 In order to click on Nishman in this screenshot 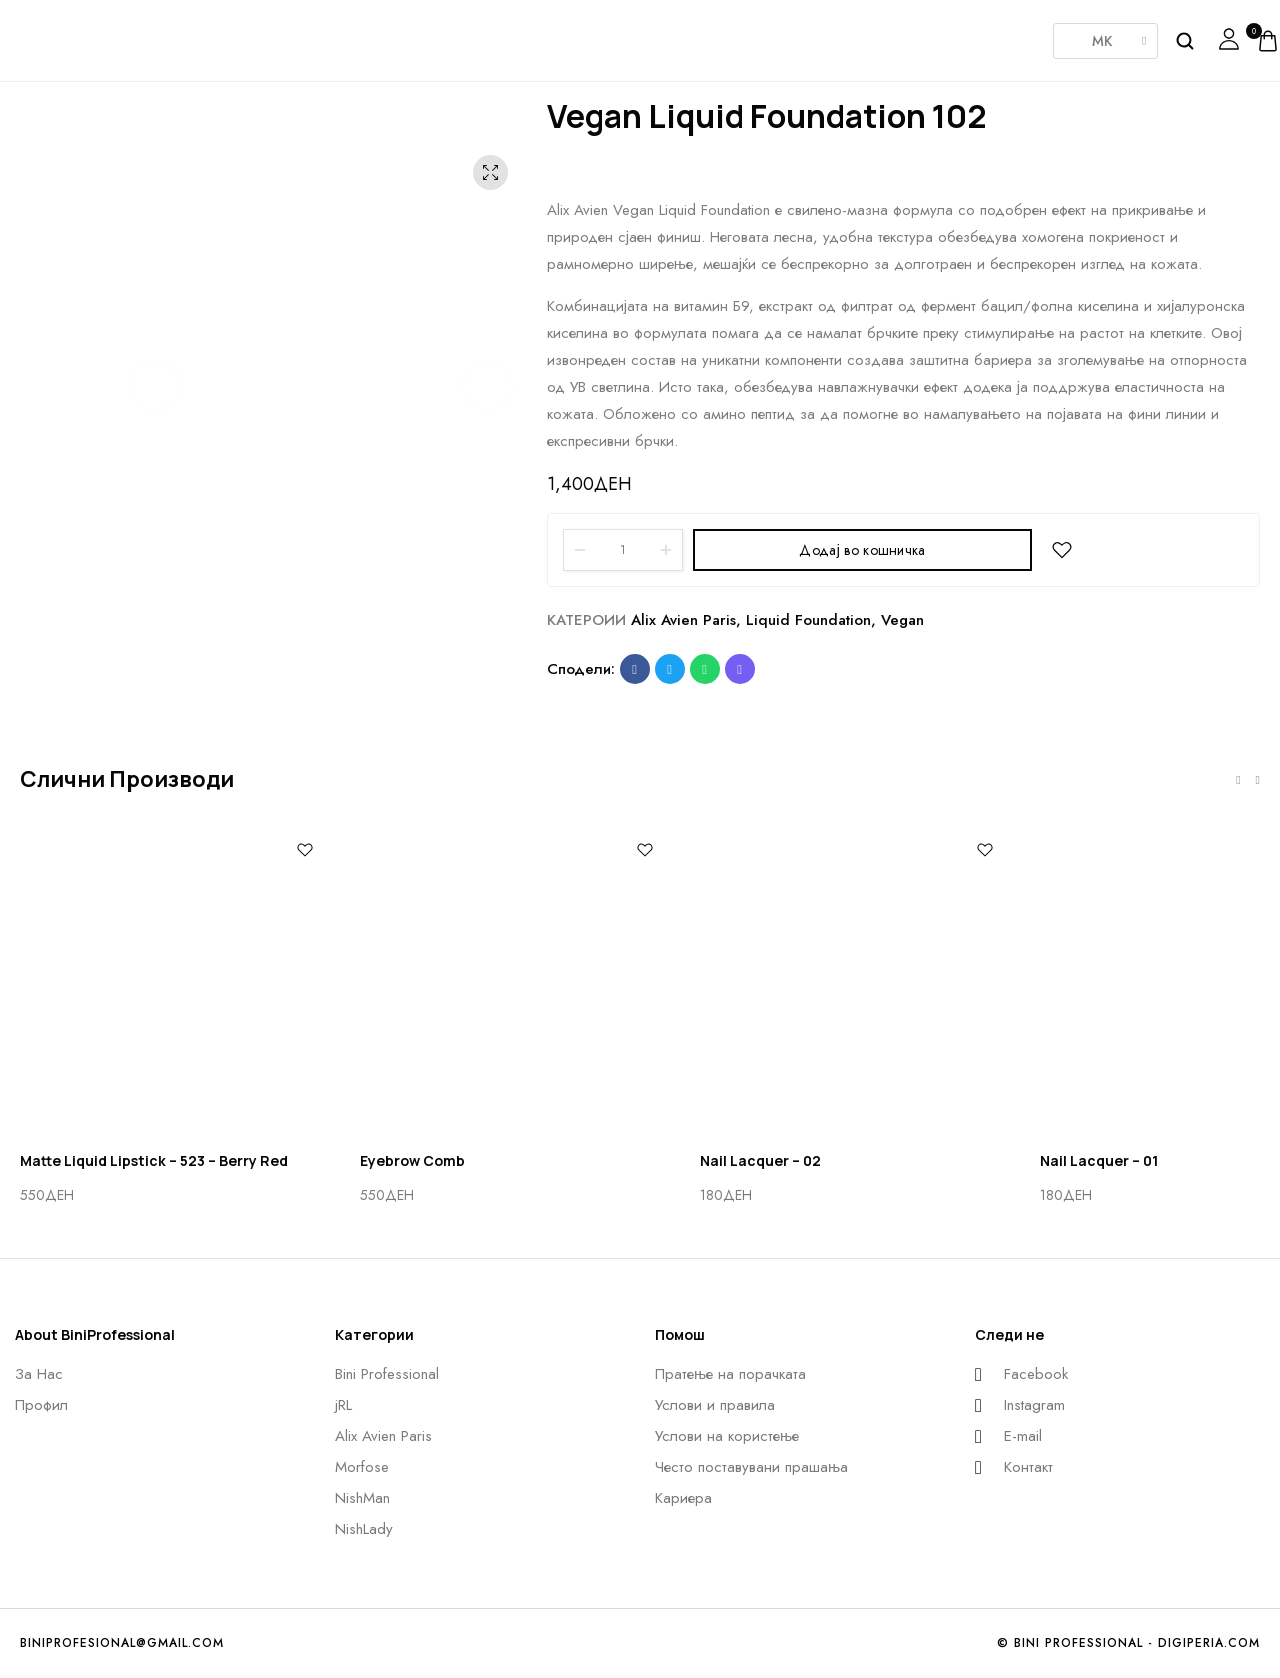, I will do `click(730, 34)`.